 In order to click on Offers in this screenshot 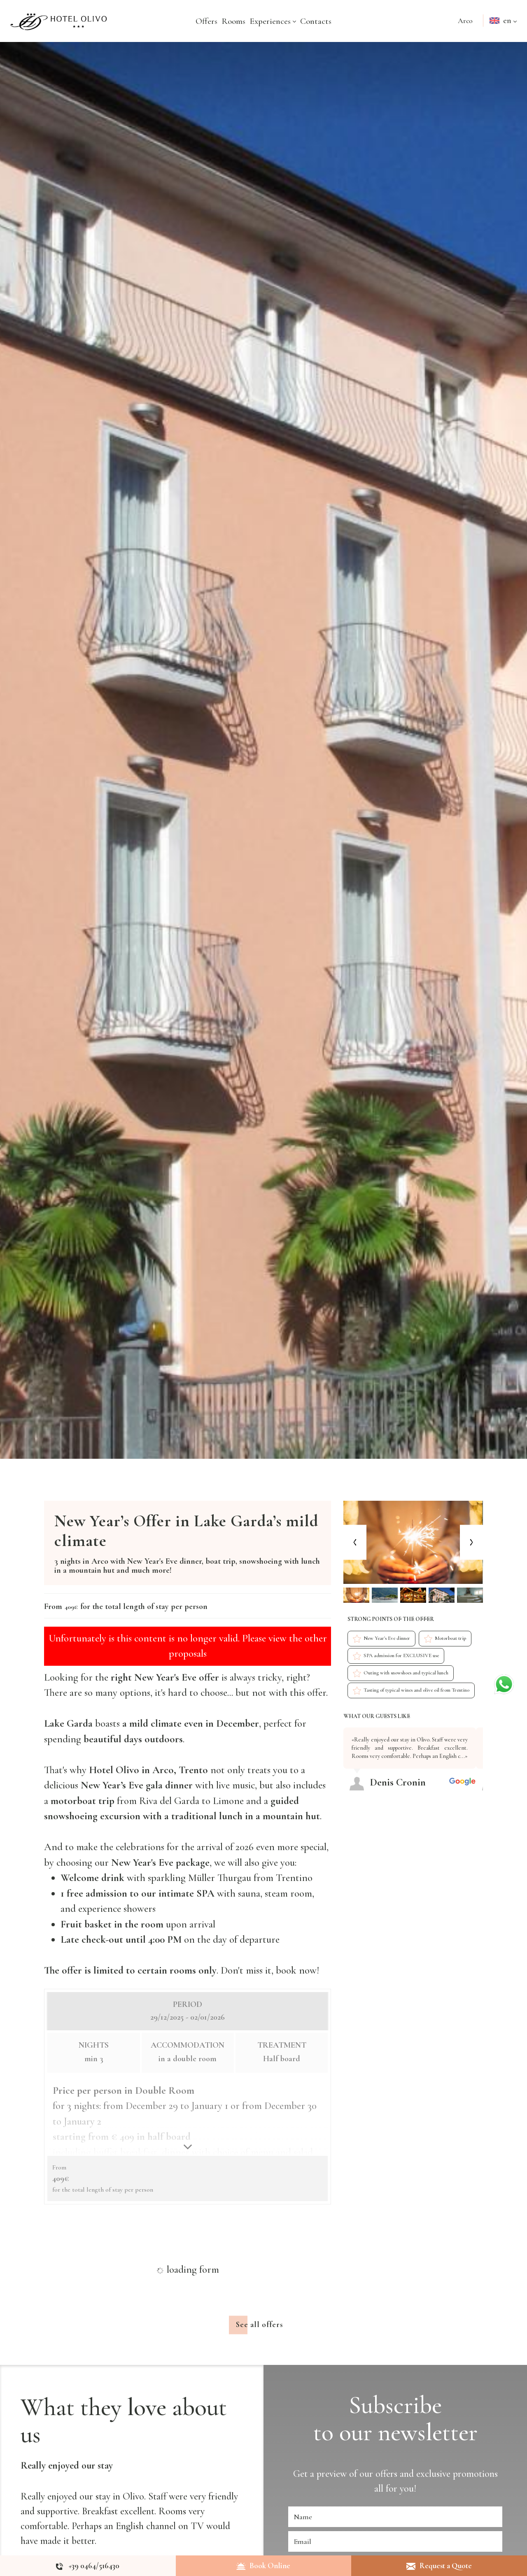, I will do `click(206, 21)`.